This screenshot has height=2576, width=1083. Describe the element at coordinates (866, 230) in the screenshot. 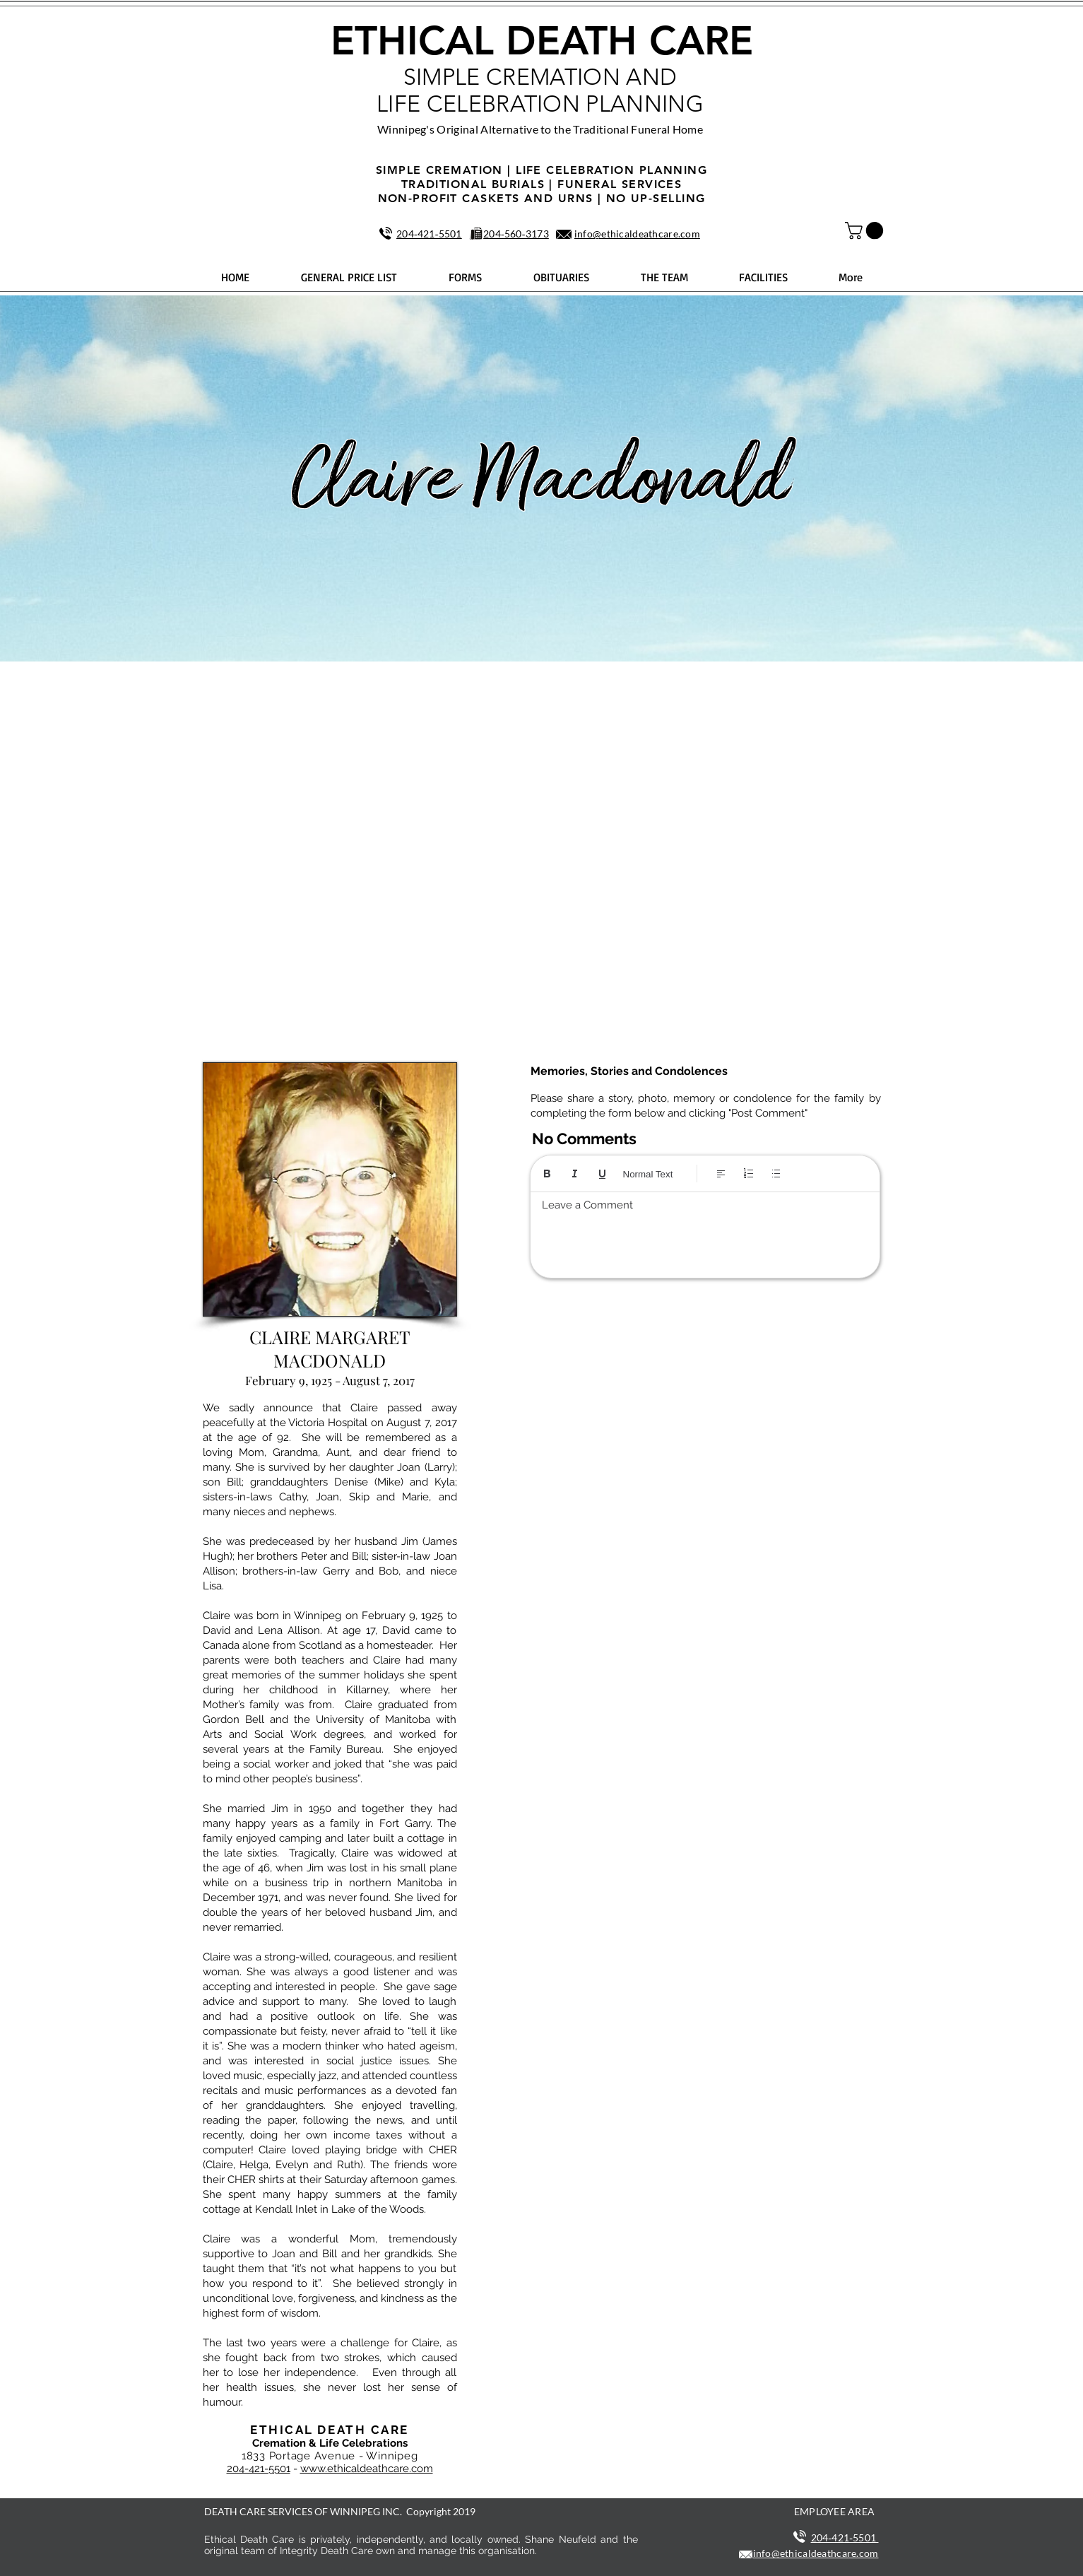

I see `[button]` at that location.